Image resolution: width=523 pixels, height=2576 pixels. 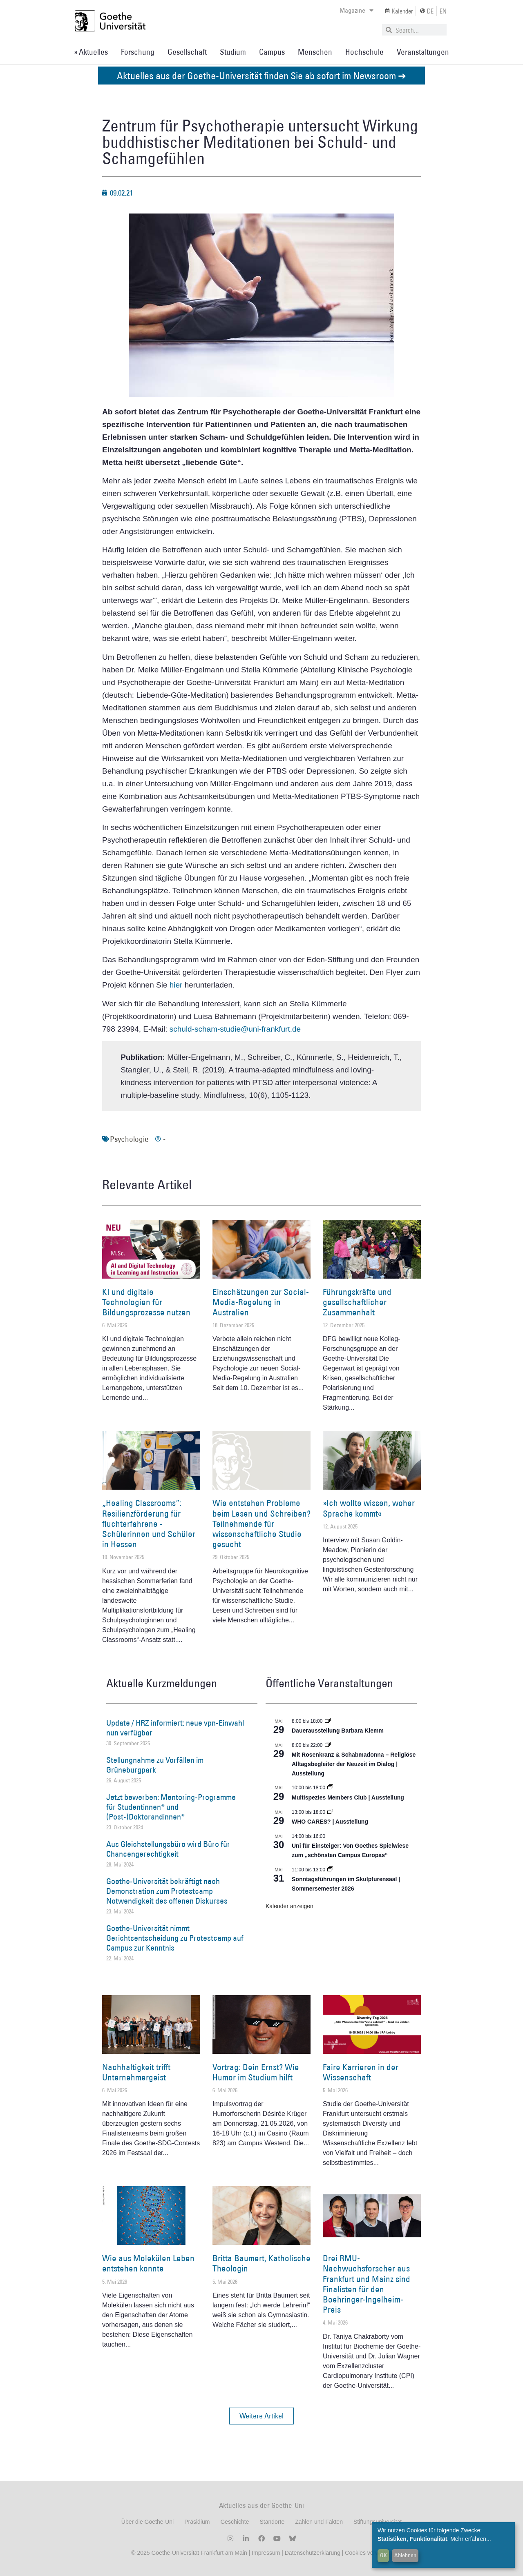 What do you see at coordinates (148, 2263) in the screenshot?
I see `Wie aus Molekülen Leben entstehen konnte` at bounding box center [148, 2263].